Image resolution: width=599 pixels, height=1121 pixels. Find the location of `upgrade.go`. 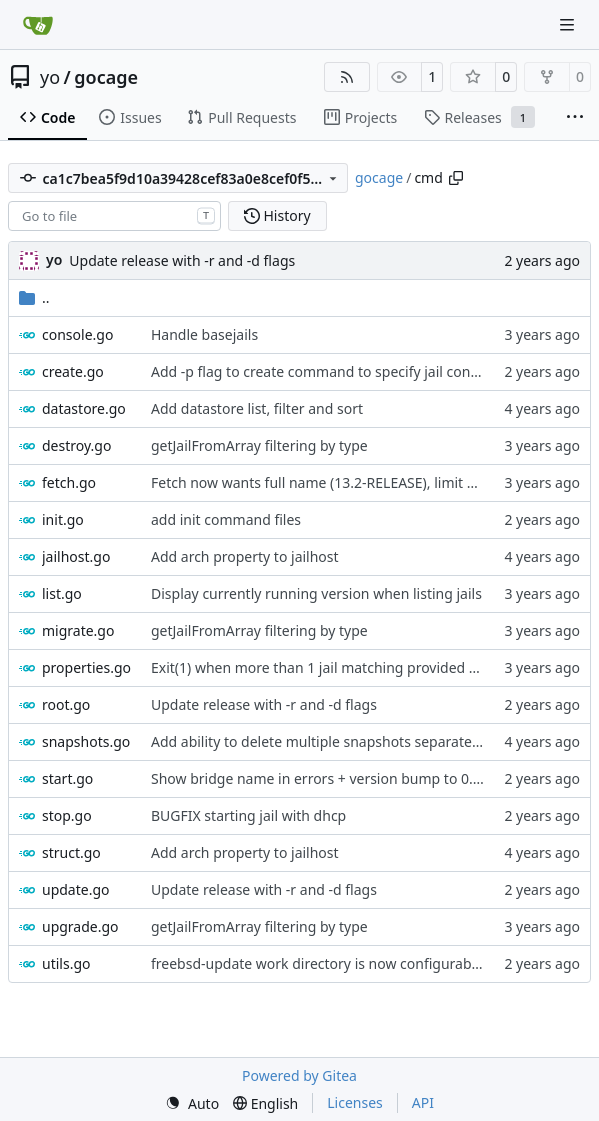

upgrade.go is located at coordinates (80, 926).